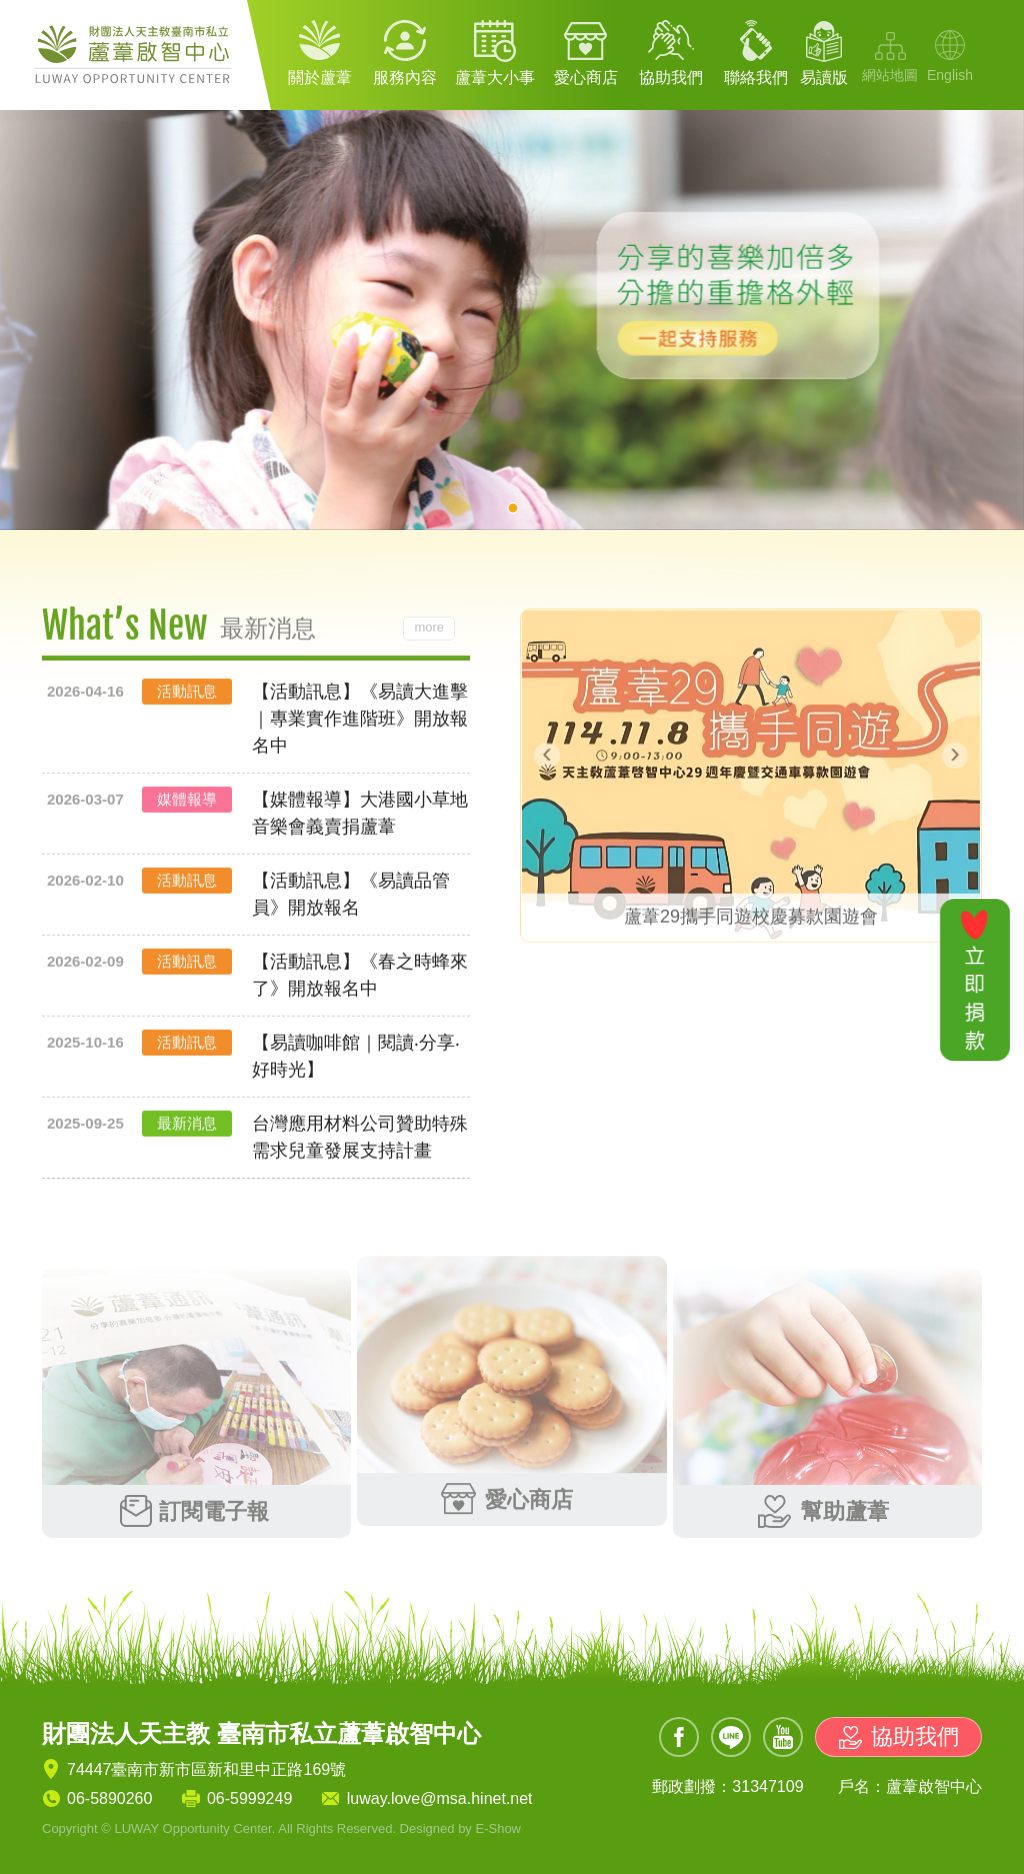 The height and width of the screenshot is (1874, 1024). Describe the element at coordinates (429, 633) in the screenshot. I see `more` at that location.